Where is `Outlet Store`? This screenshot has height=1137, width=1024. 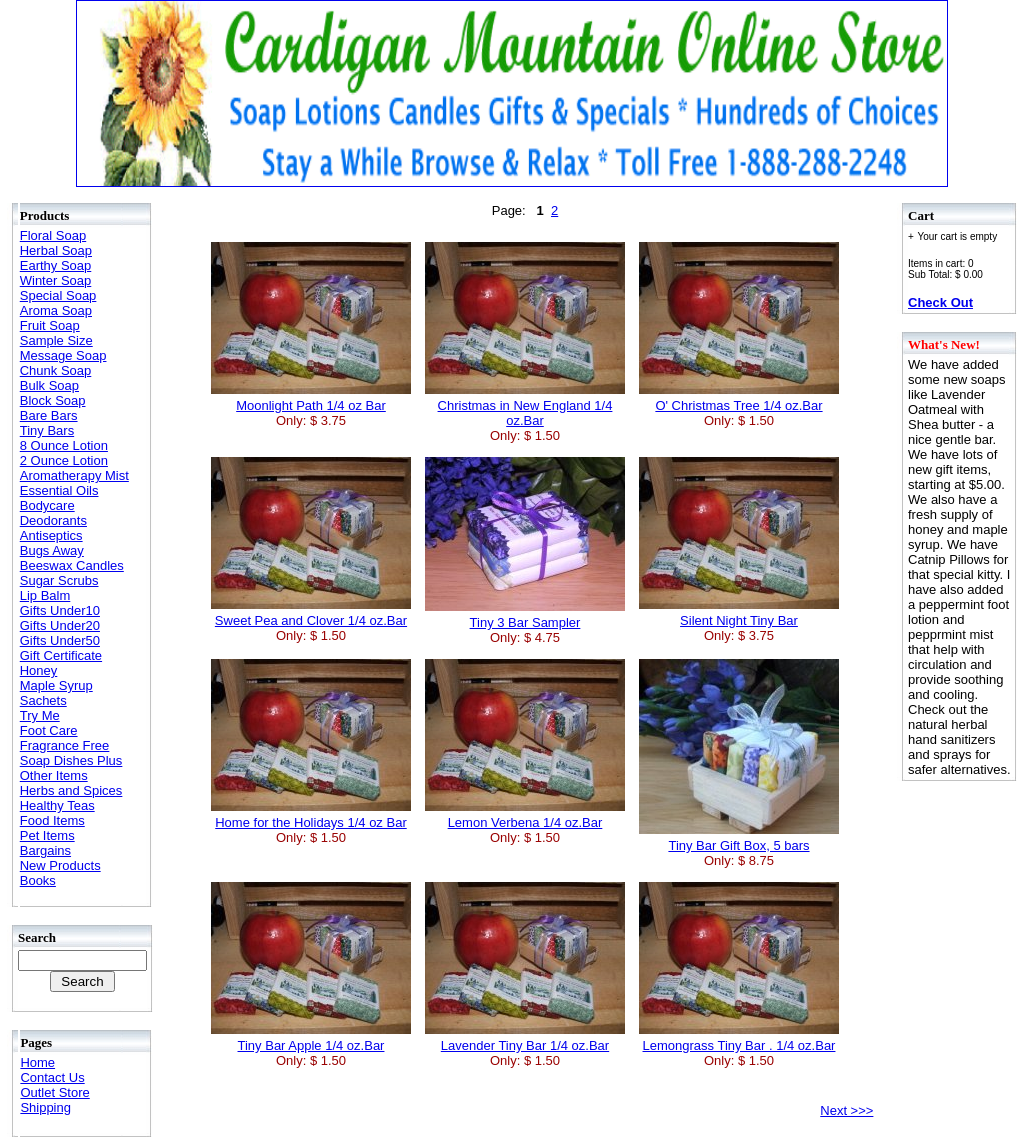 Outlet Store is located at coordinates (54, 1092).